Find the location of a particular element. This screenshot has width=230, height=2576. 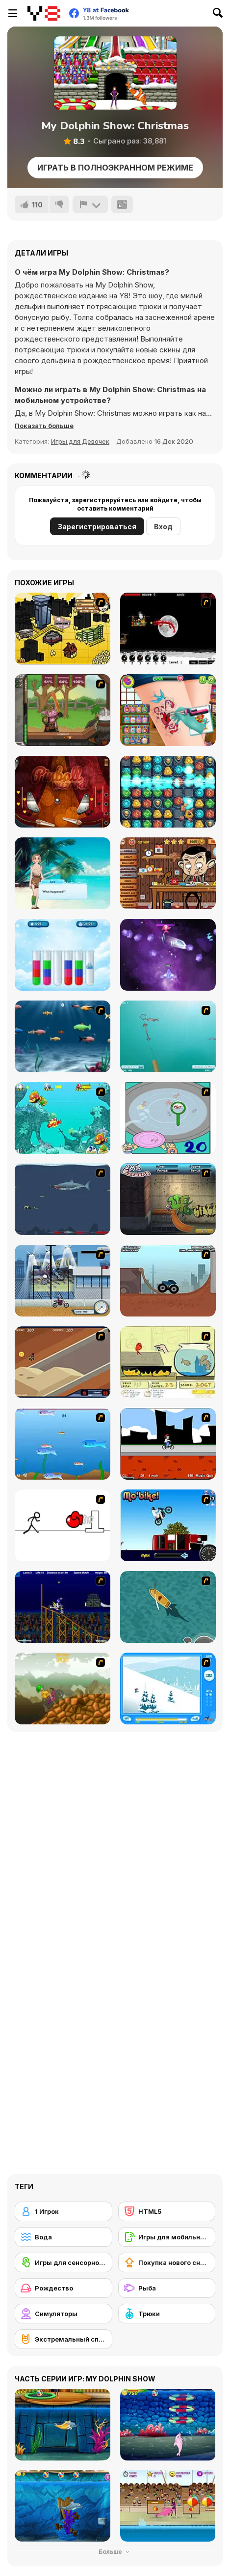

[Monster Truck Trials] is located at coordinates (168, 1281).